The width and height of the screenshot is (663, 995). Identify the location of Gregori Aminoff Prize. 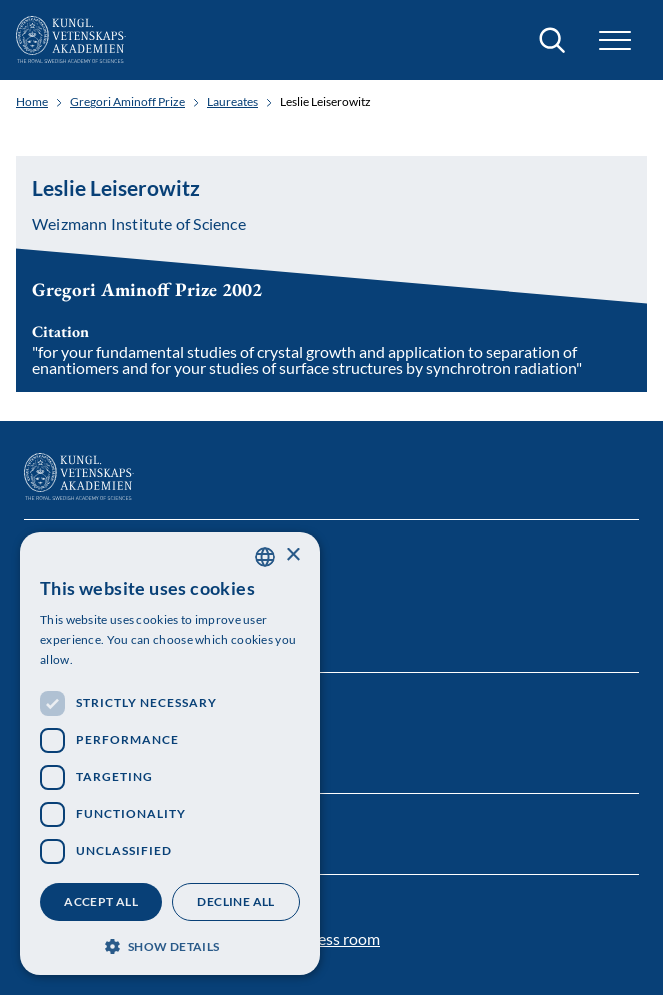
(127, 102).